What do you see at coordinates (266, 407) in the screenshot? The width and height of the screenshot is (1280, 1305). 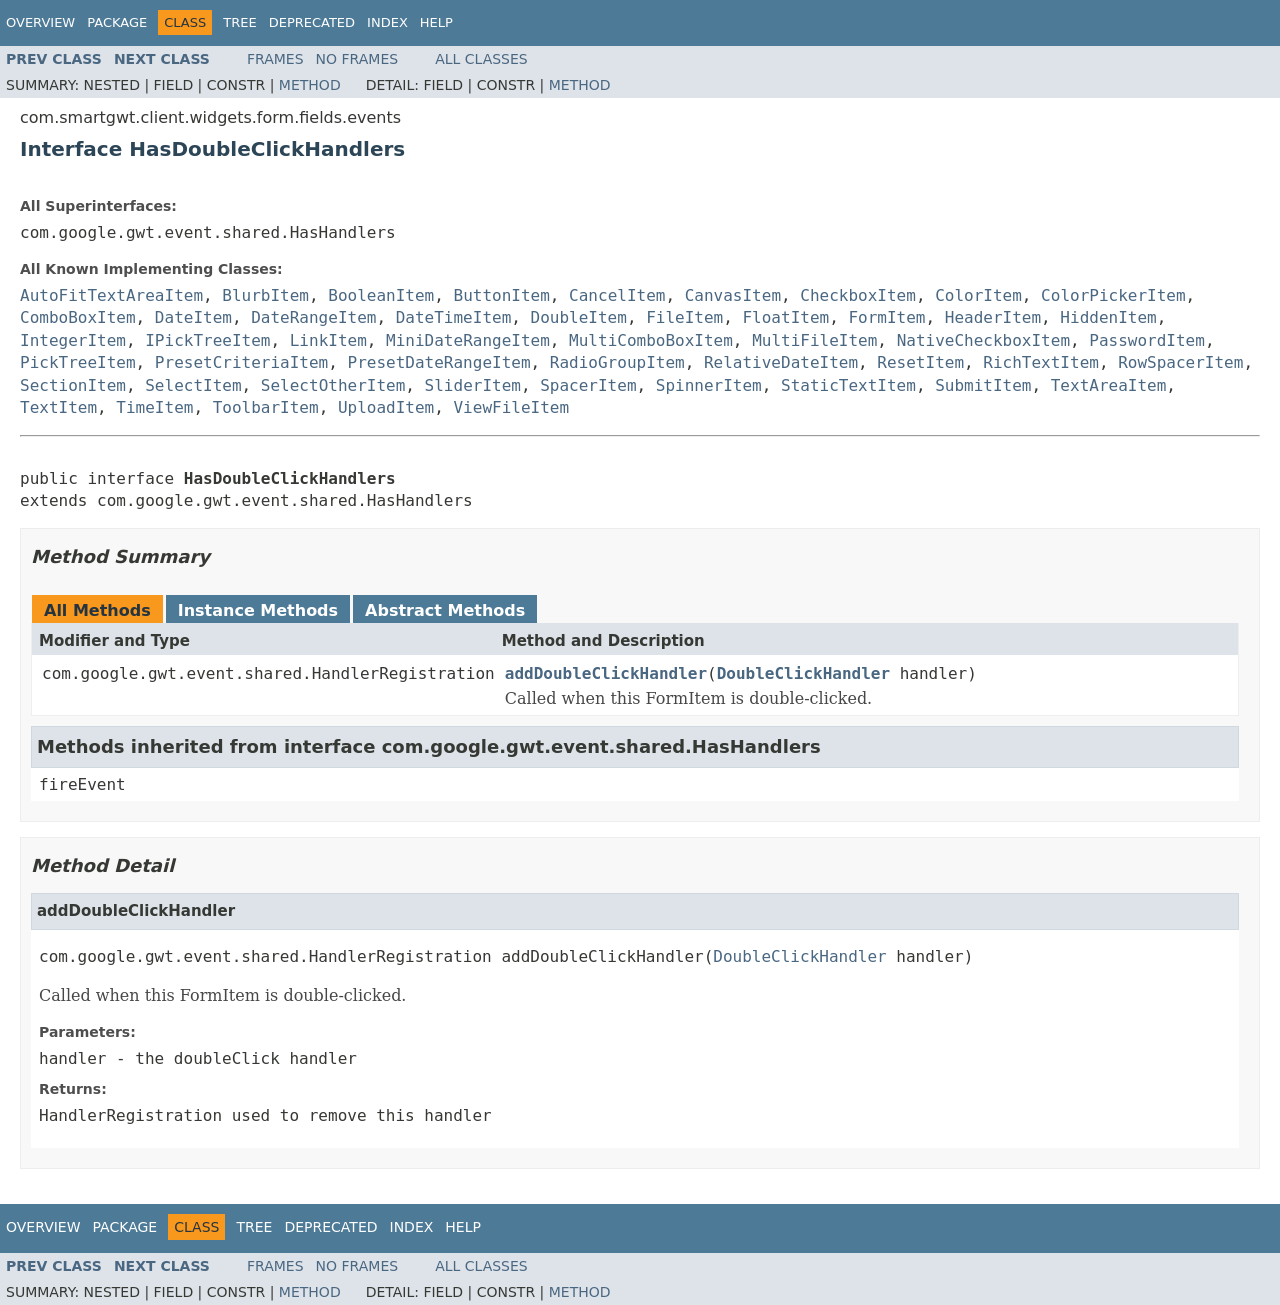 I see `ToolbarItem` at bounding box center [266, 407].